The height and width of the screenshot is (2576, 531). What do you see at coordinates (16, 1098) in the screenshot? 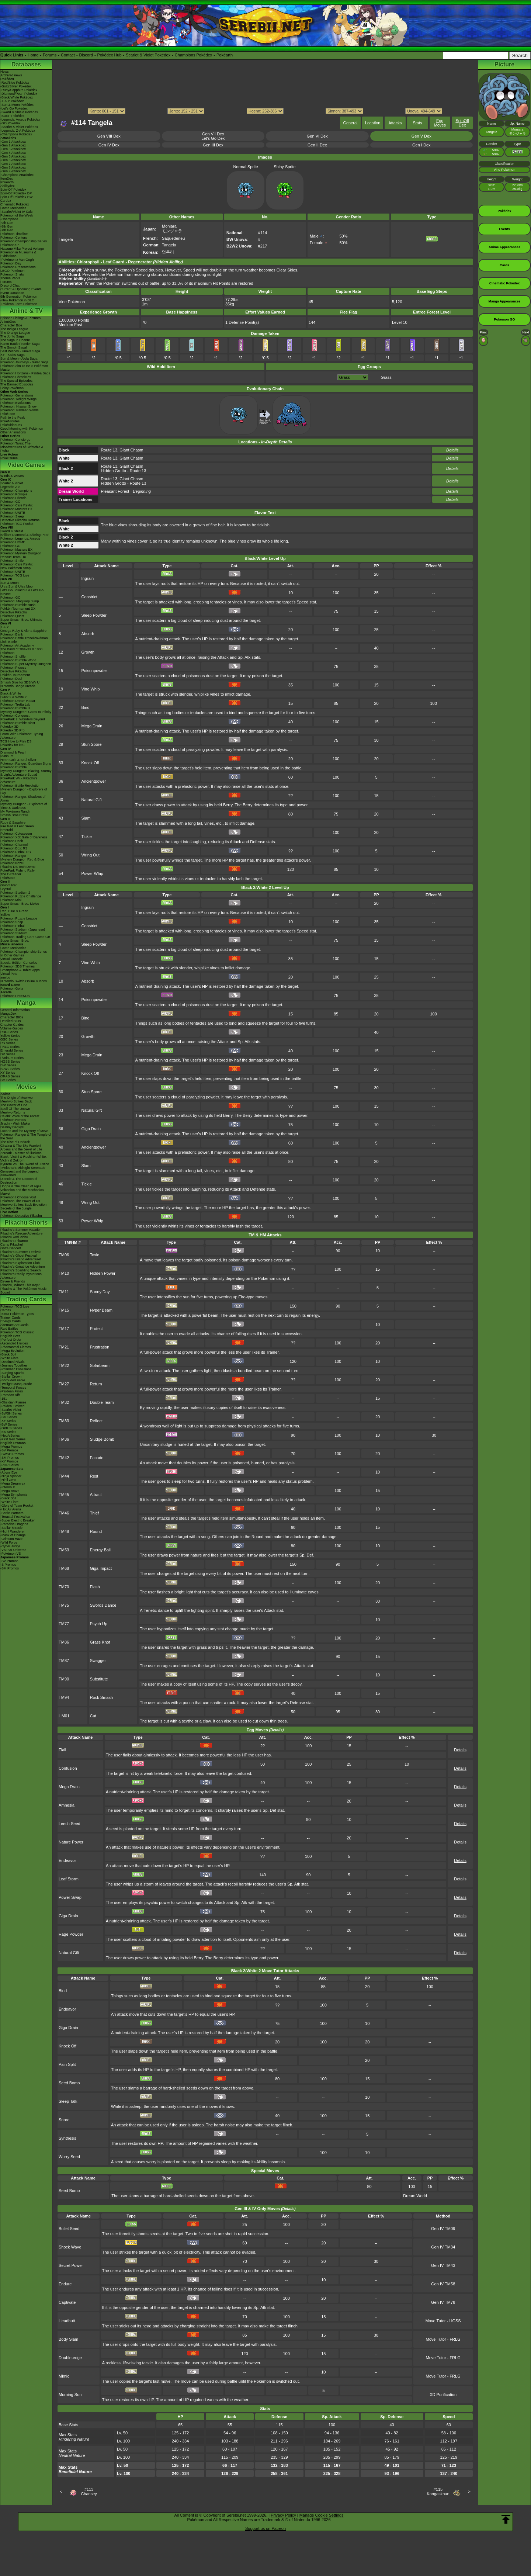
I see `The Origin of Mewtwo` at bounding box center [16, 1098].